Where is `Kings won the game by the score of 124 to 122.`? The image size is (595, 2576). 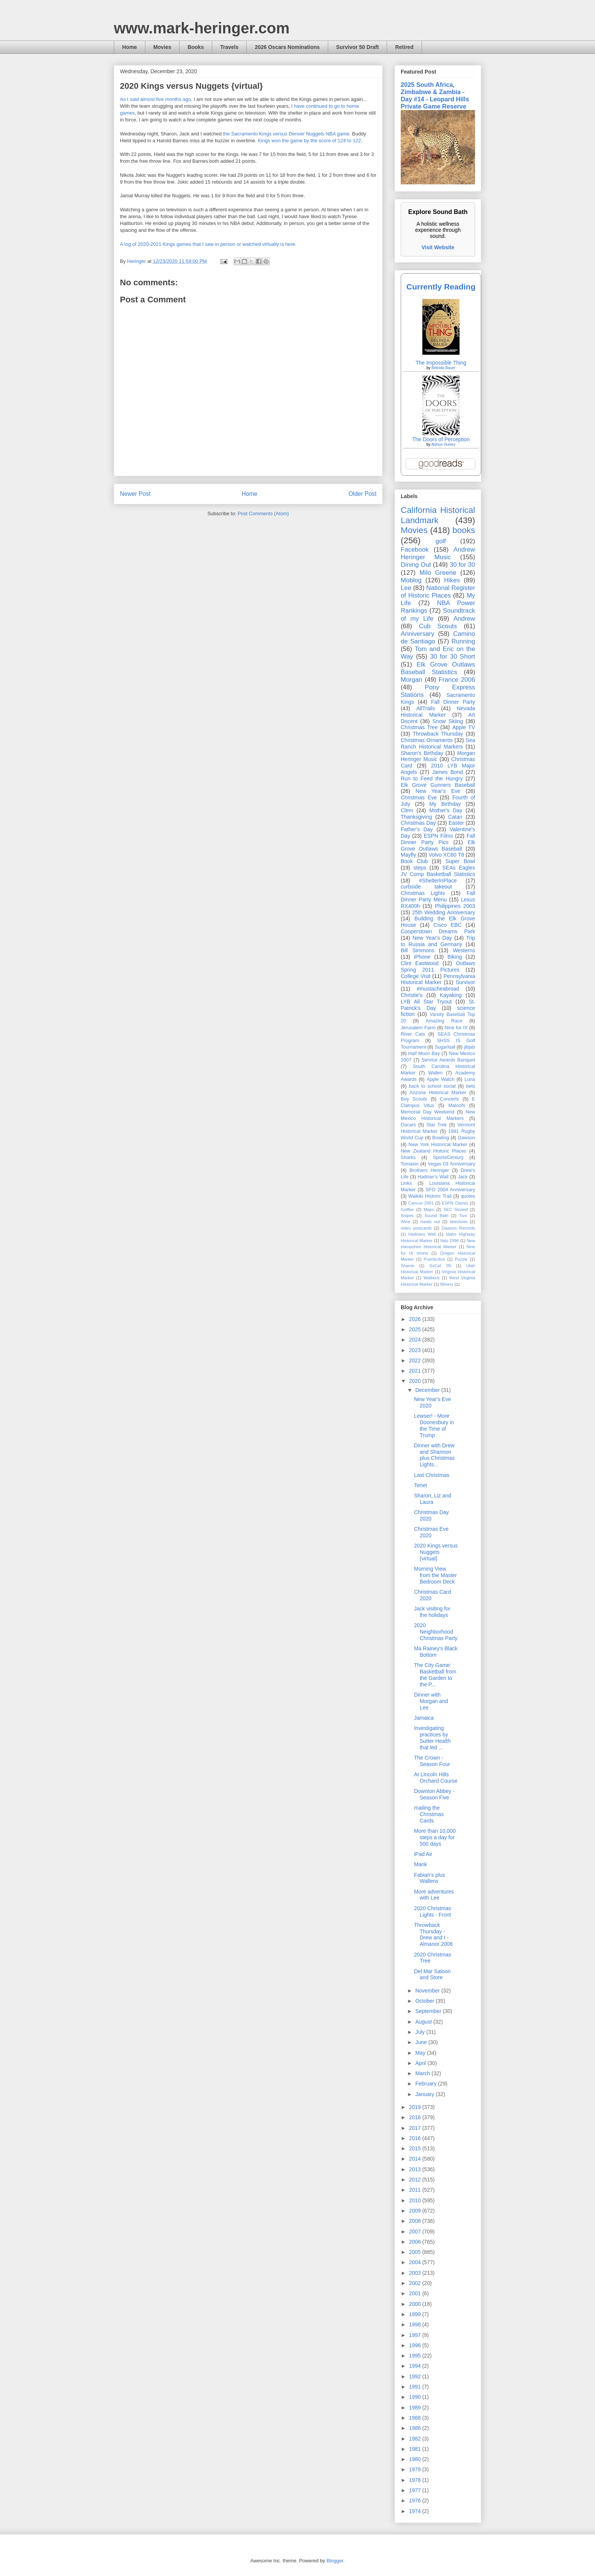 Kings won the game by the score of 124 to 122. is located at coordinates (310, 140).